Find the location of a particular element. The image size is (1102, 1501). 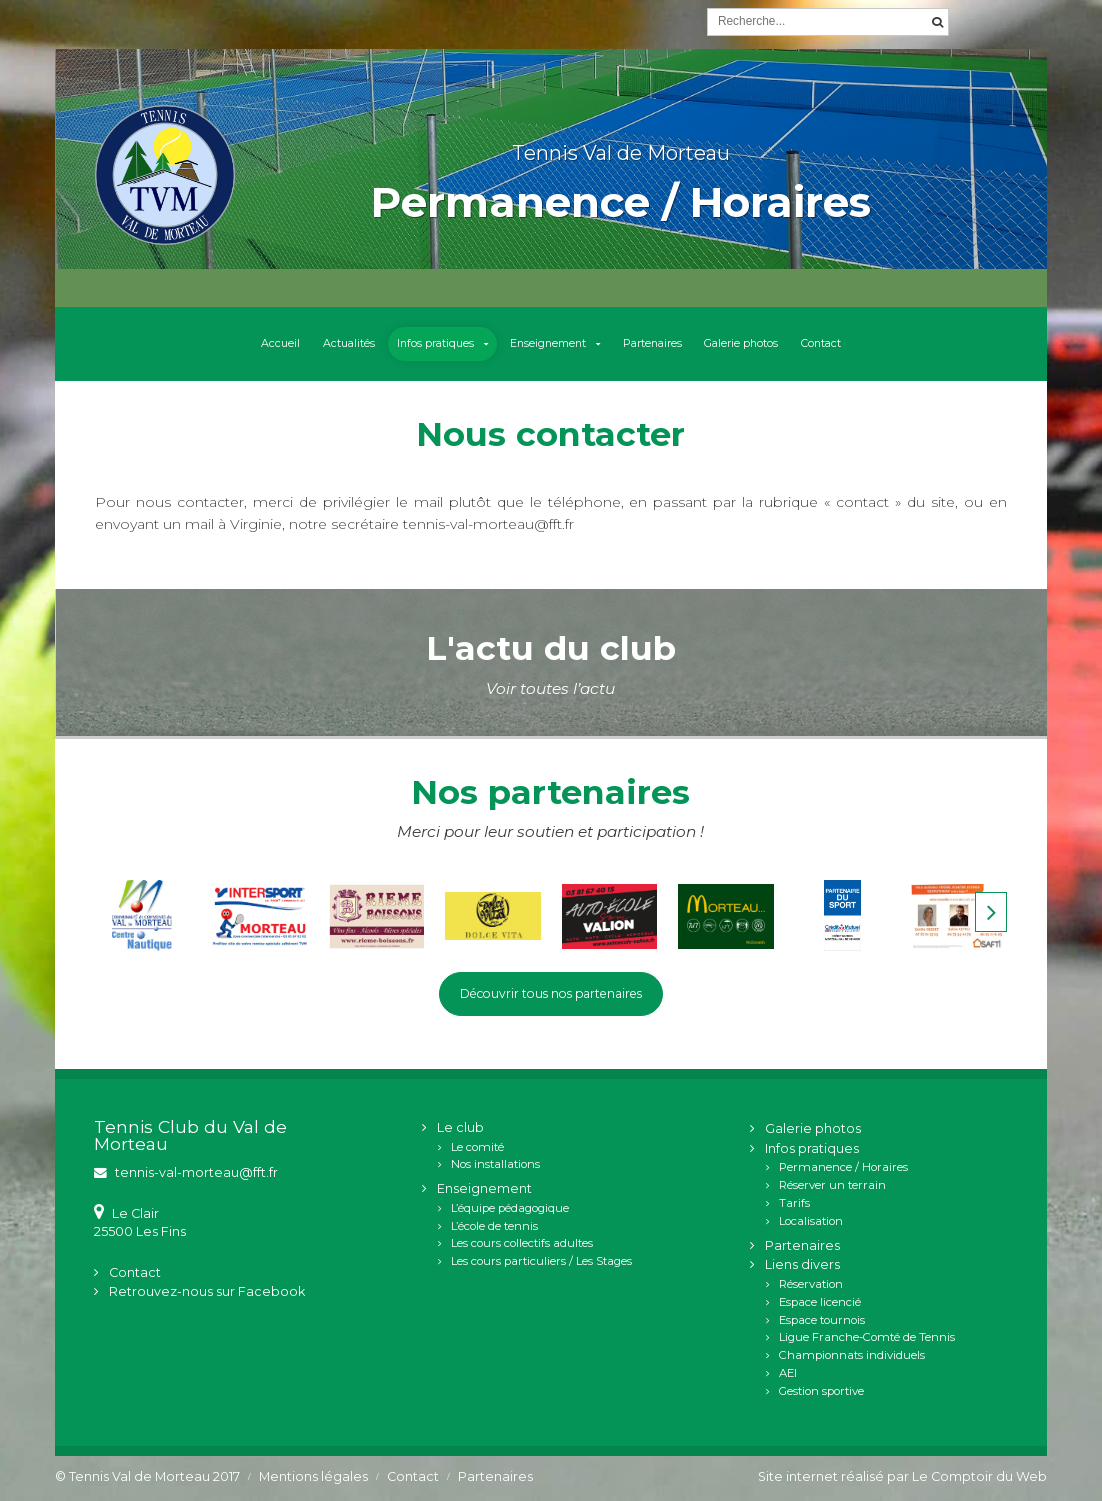

Mentions légales is located at coordinates (313, 1477).